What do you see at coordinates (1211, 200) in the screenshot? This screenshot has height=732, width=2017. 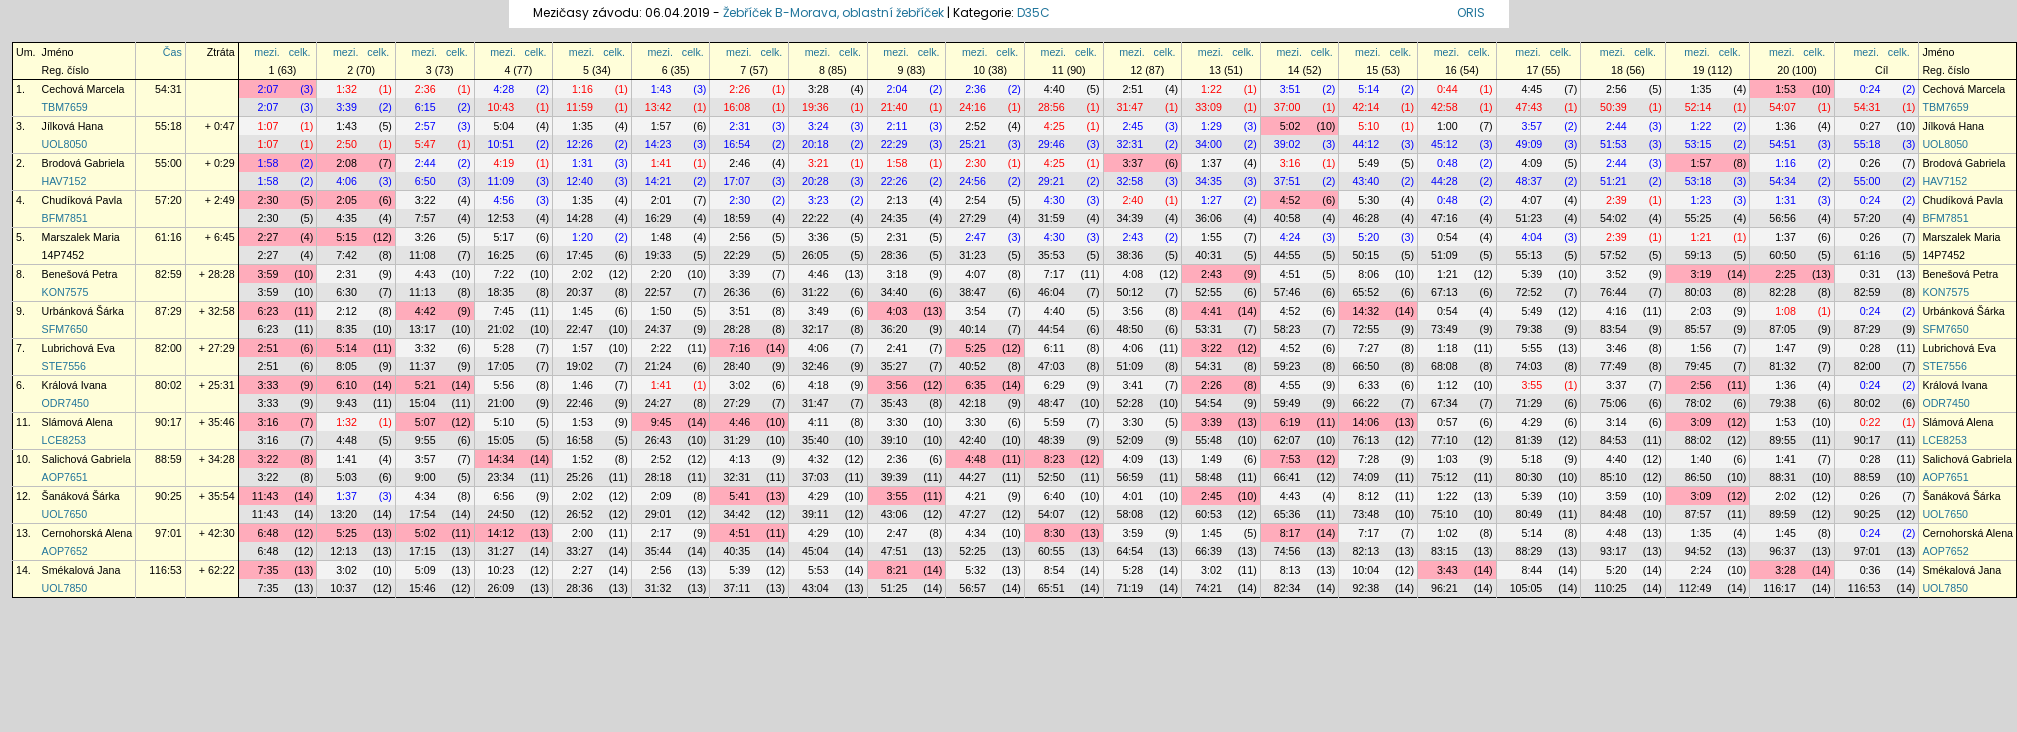 I see `1:27` at bounding box center [1211, 200].